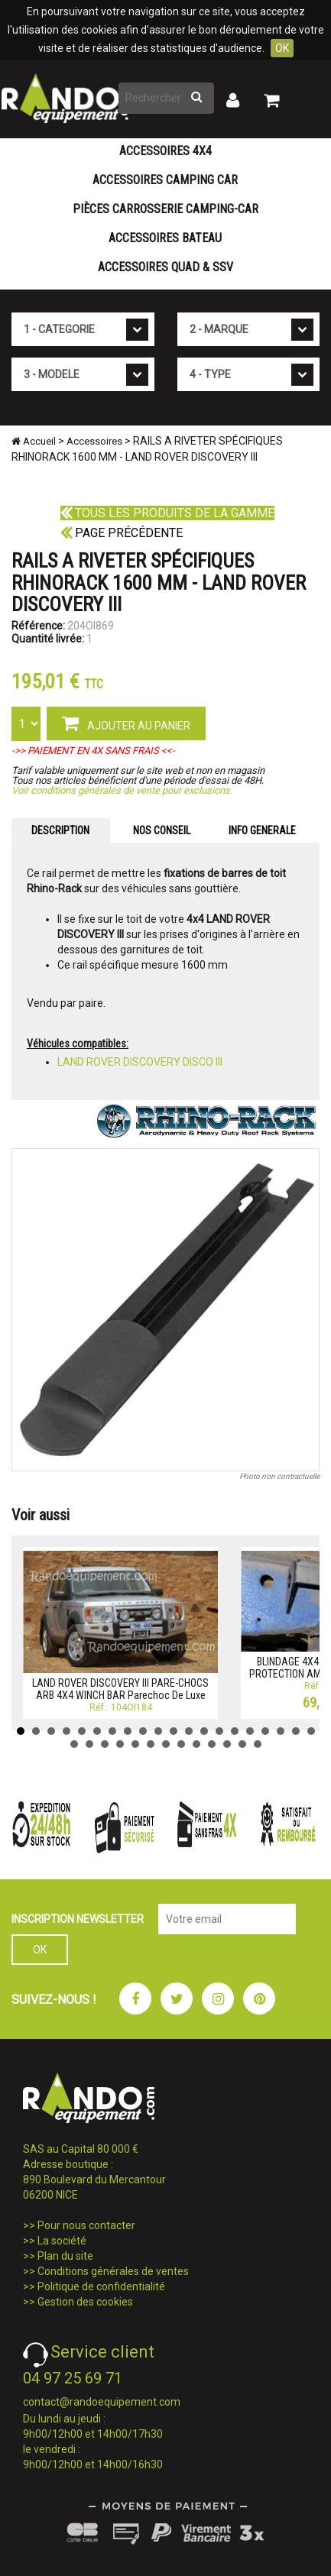 The width and height of the screenshot is (331, 2576). What do you see at coordinates (235, 1731) in the screenshot?
I see `15` at bounding box center [235, 1731].